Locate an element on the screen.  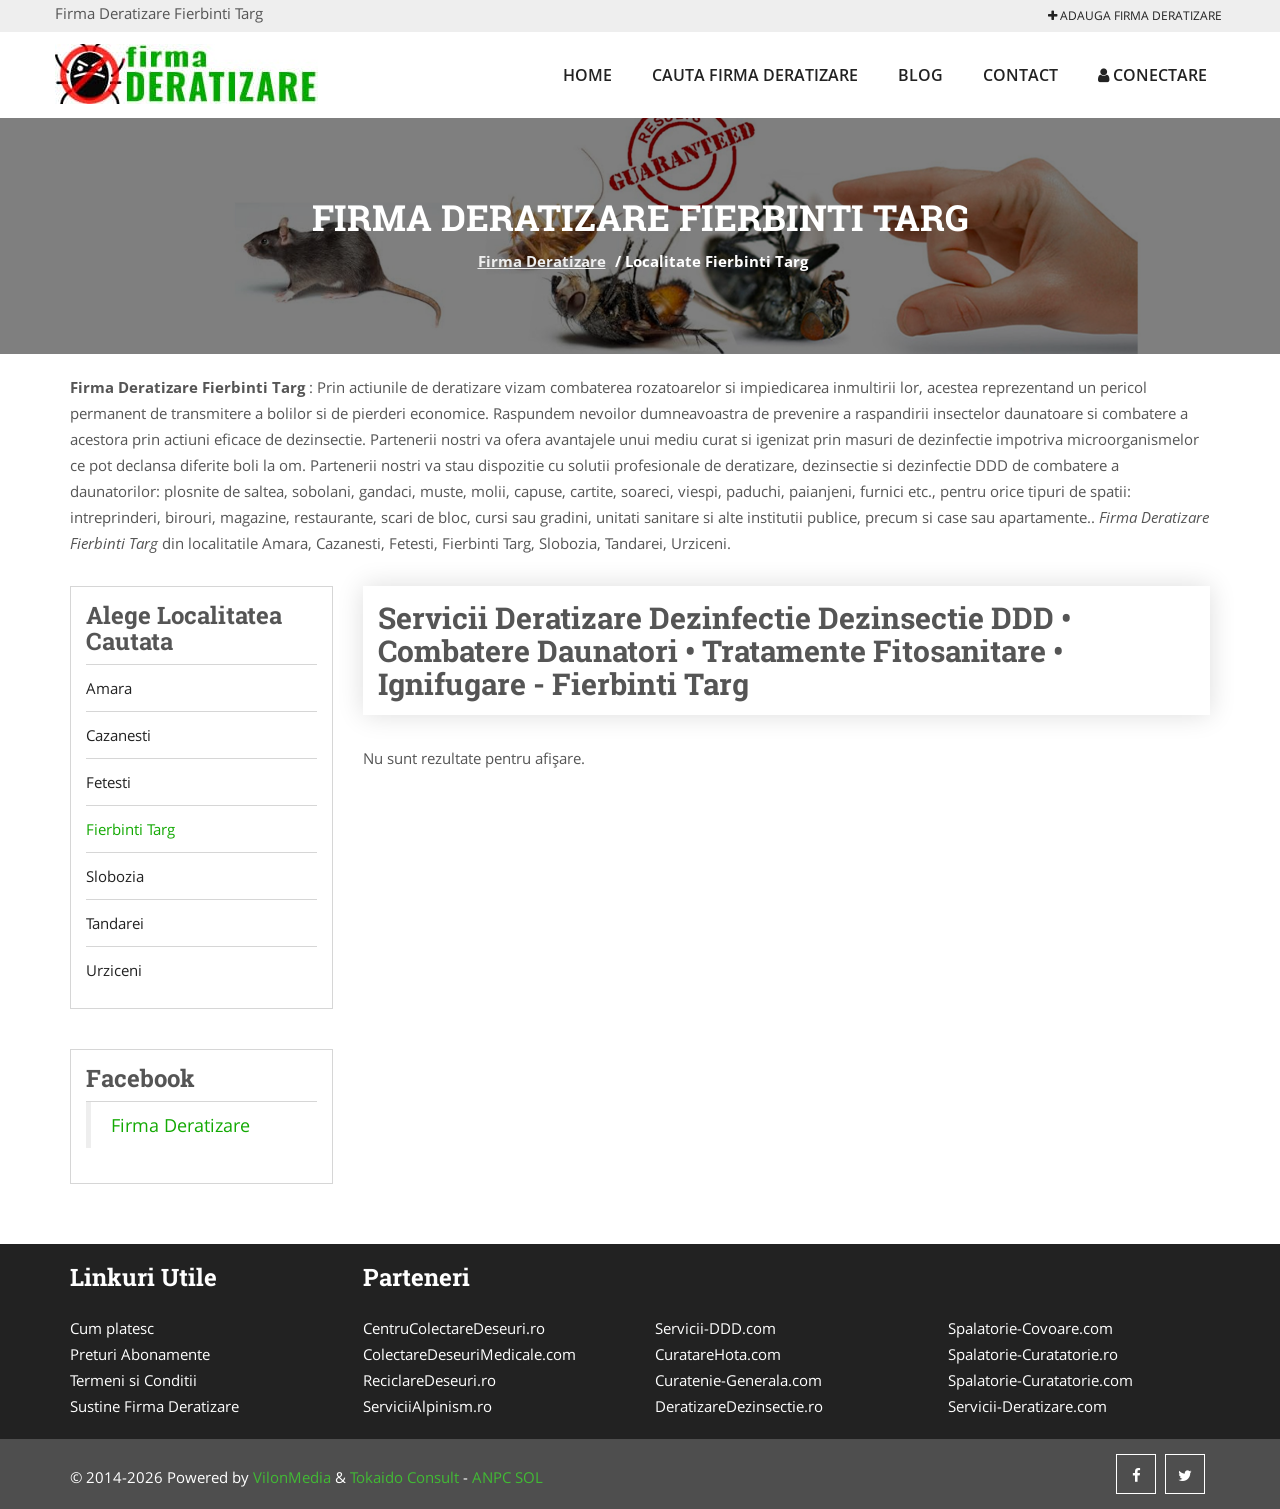
ColectareDeseuriMedicale.com is located at coordinates (469, 1354).